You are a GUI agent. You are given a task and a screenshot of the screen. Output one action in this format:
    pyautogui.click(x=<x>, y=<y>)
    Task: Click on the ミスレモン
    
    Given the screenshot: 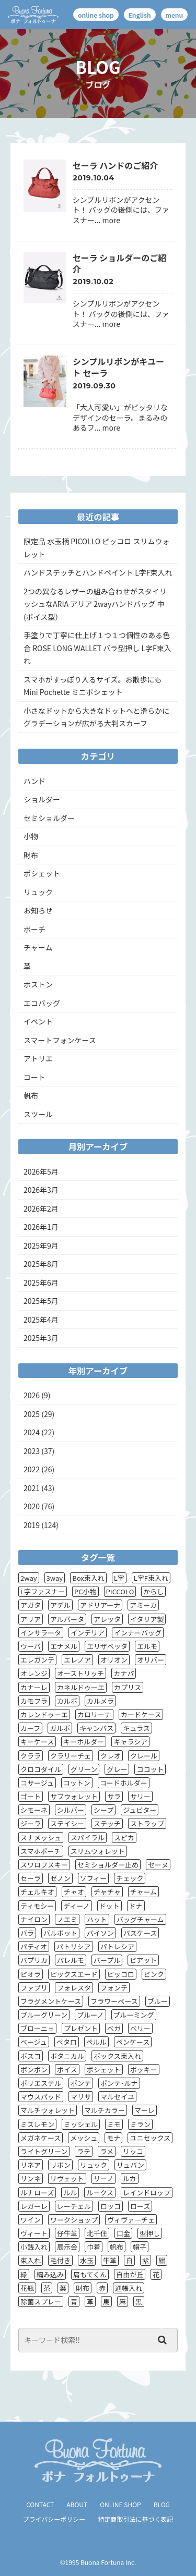 What is the action you would take?
    pyautogui.click(x=37, y=2124)
    